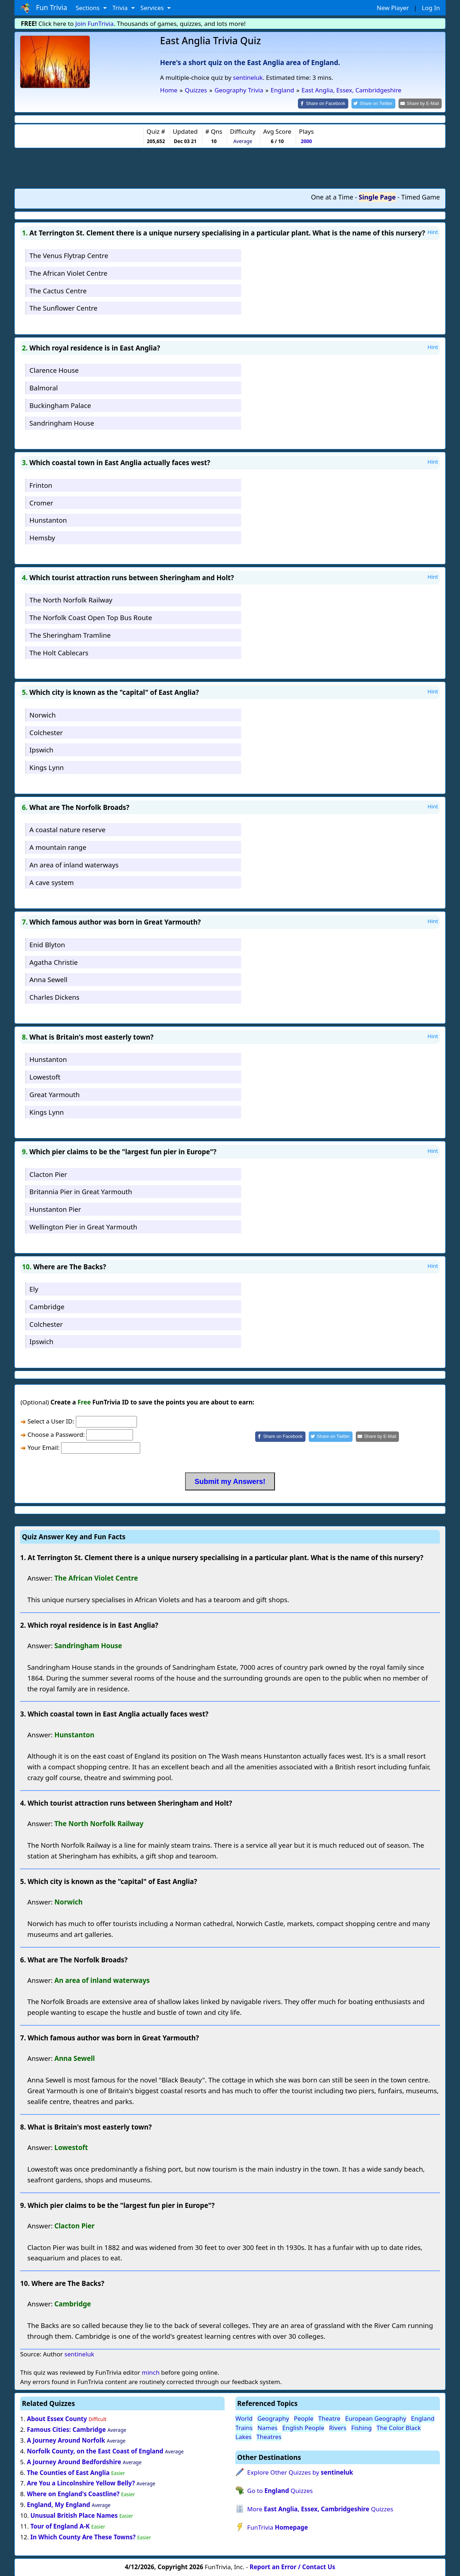 The image size is (460, 2576). I want to click on Theatres, so click(269, 2436).